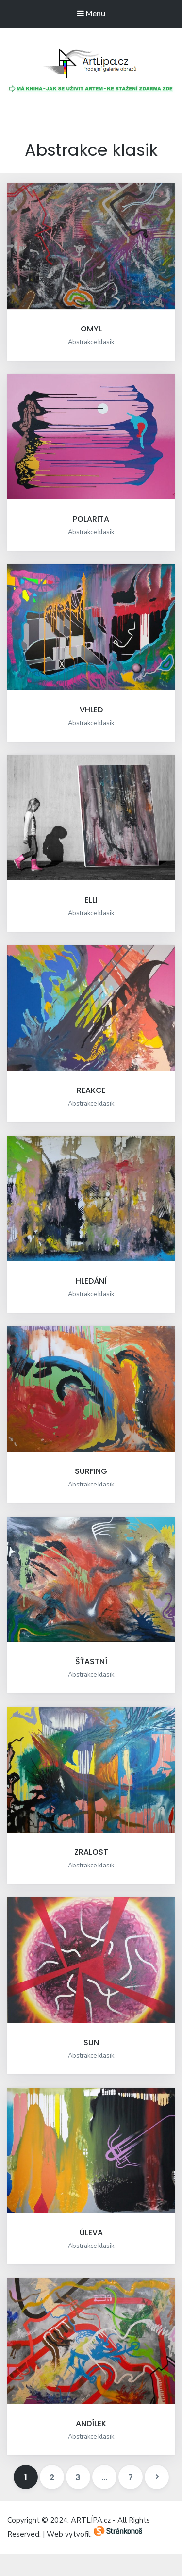  Describe the element at coordinates (91, 342) in the screenshot. I see `Abstrakce klasik` at that location.